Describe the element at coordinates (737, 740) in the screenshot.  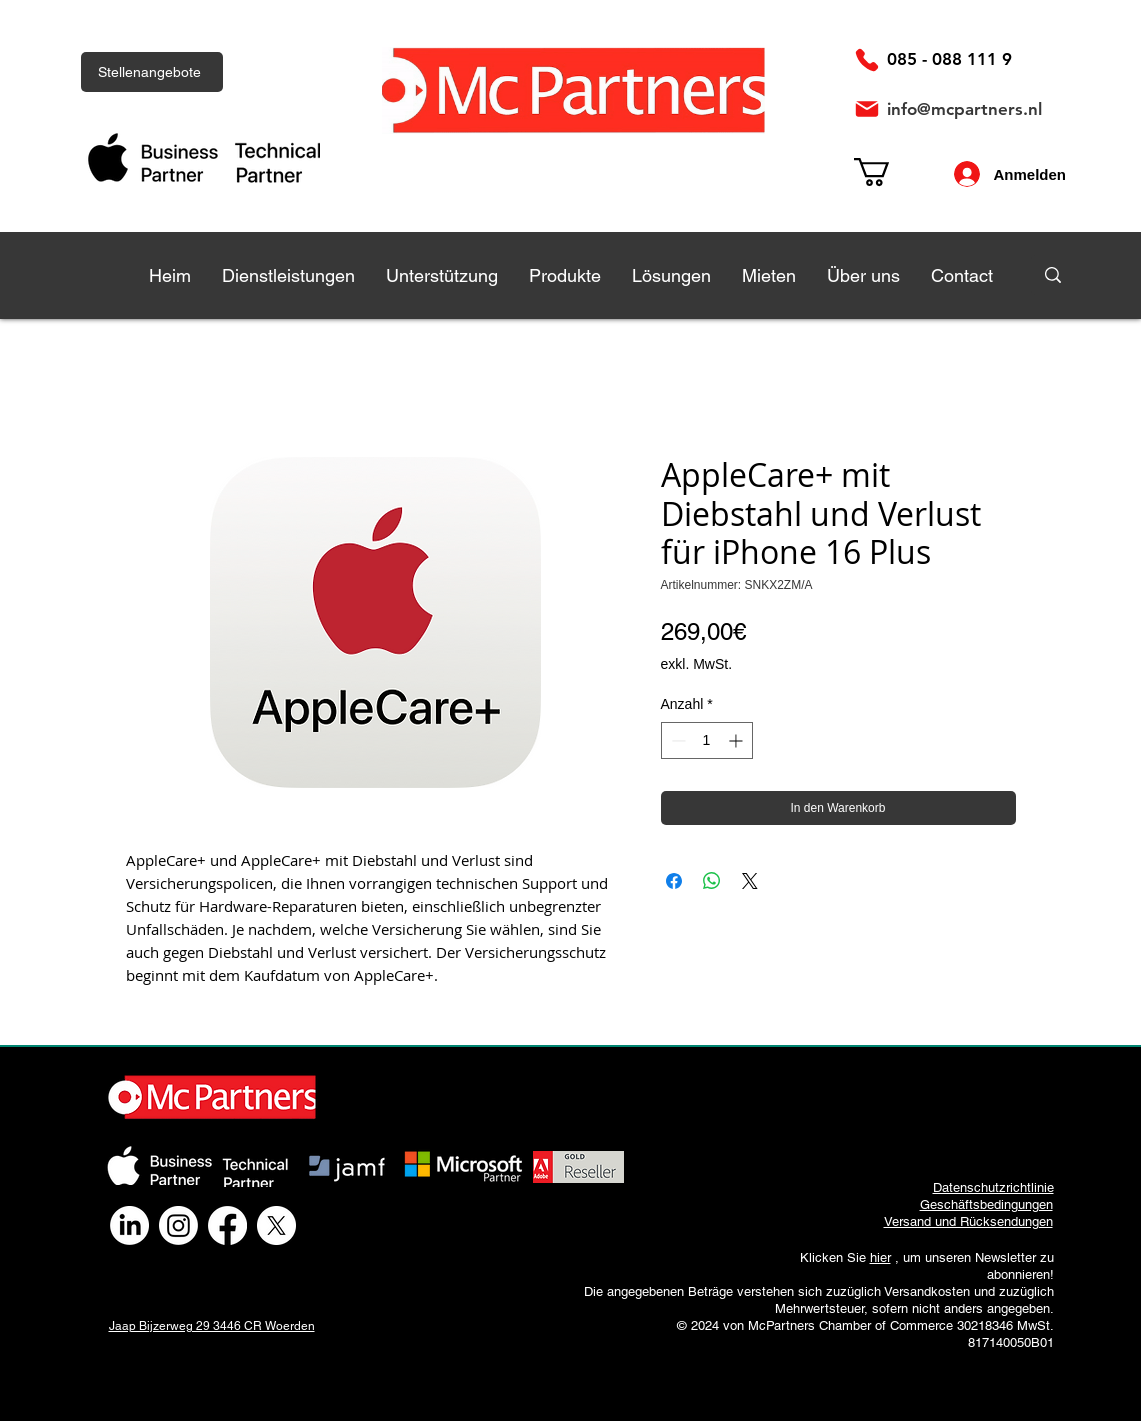
I see `[Increment]` at that location.